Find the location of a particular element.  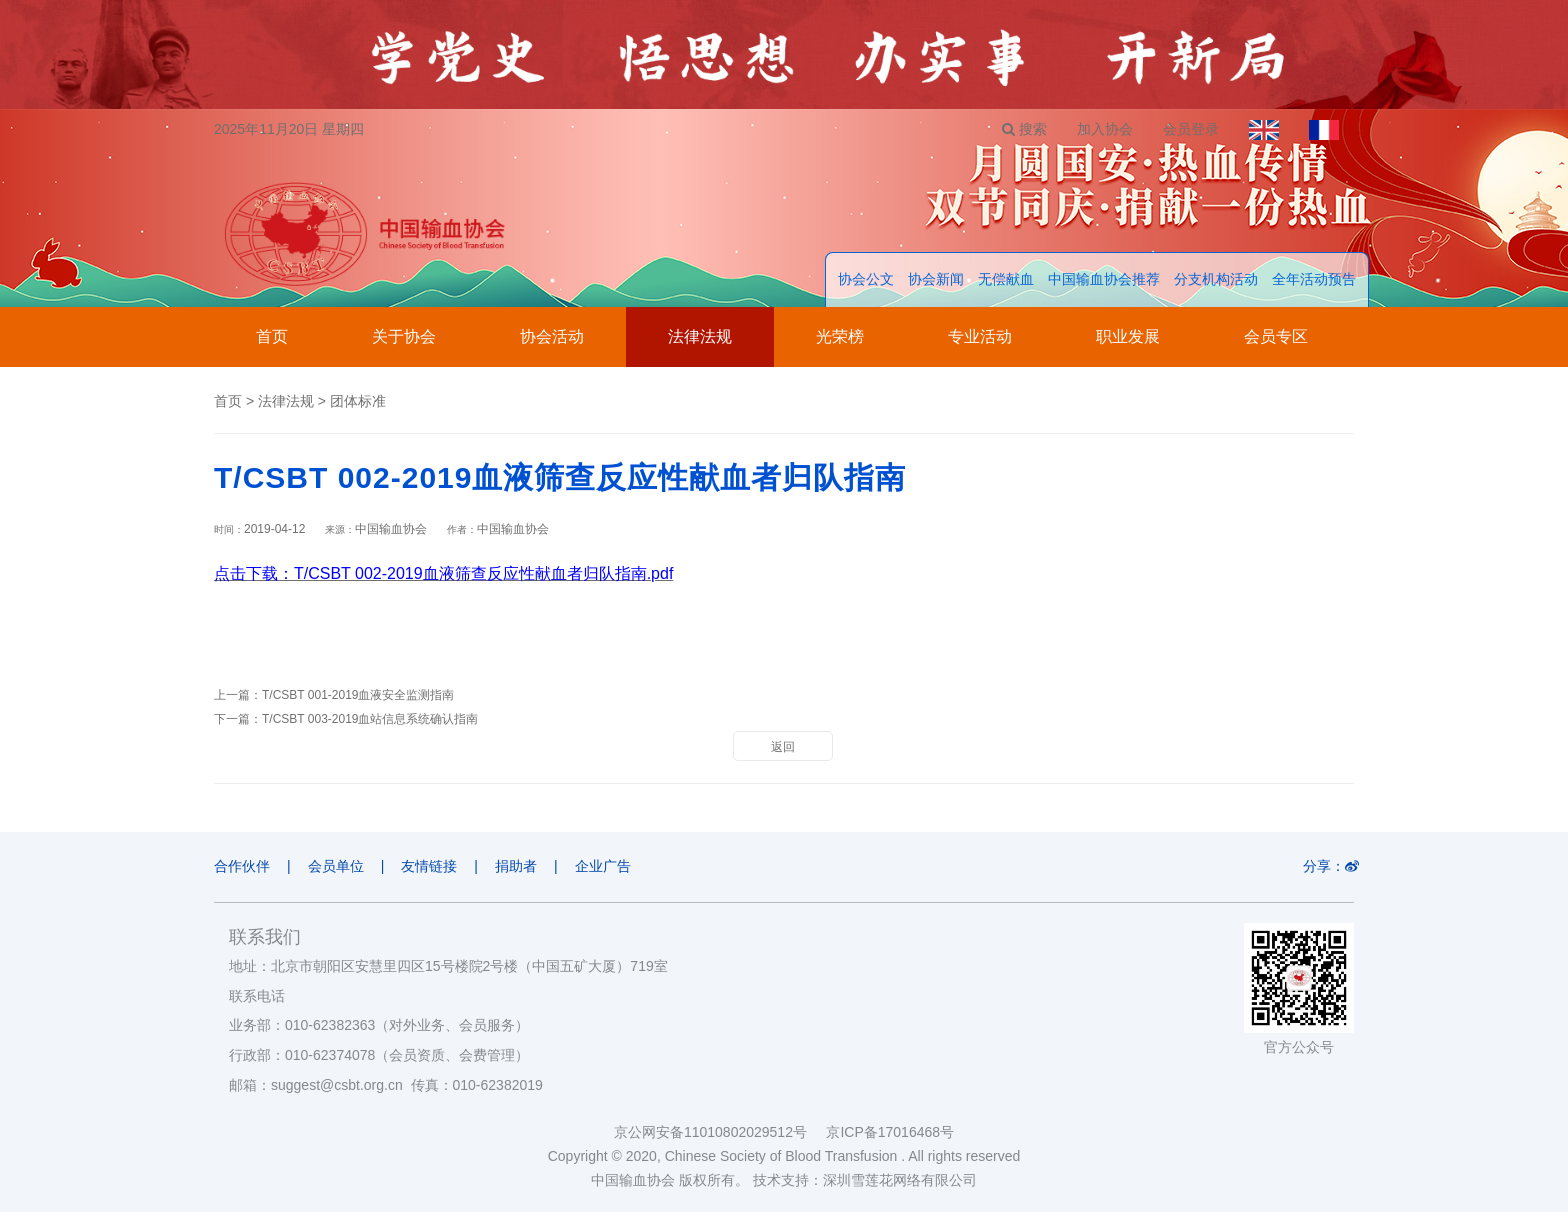

搜索 is located at coordinates (1024, 129).